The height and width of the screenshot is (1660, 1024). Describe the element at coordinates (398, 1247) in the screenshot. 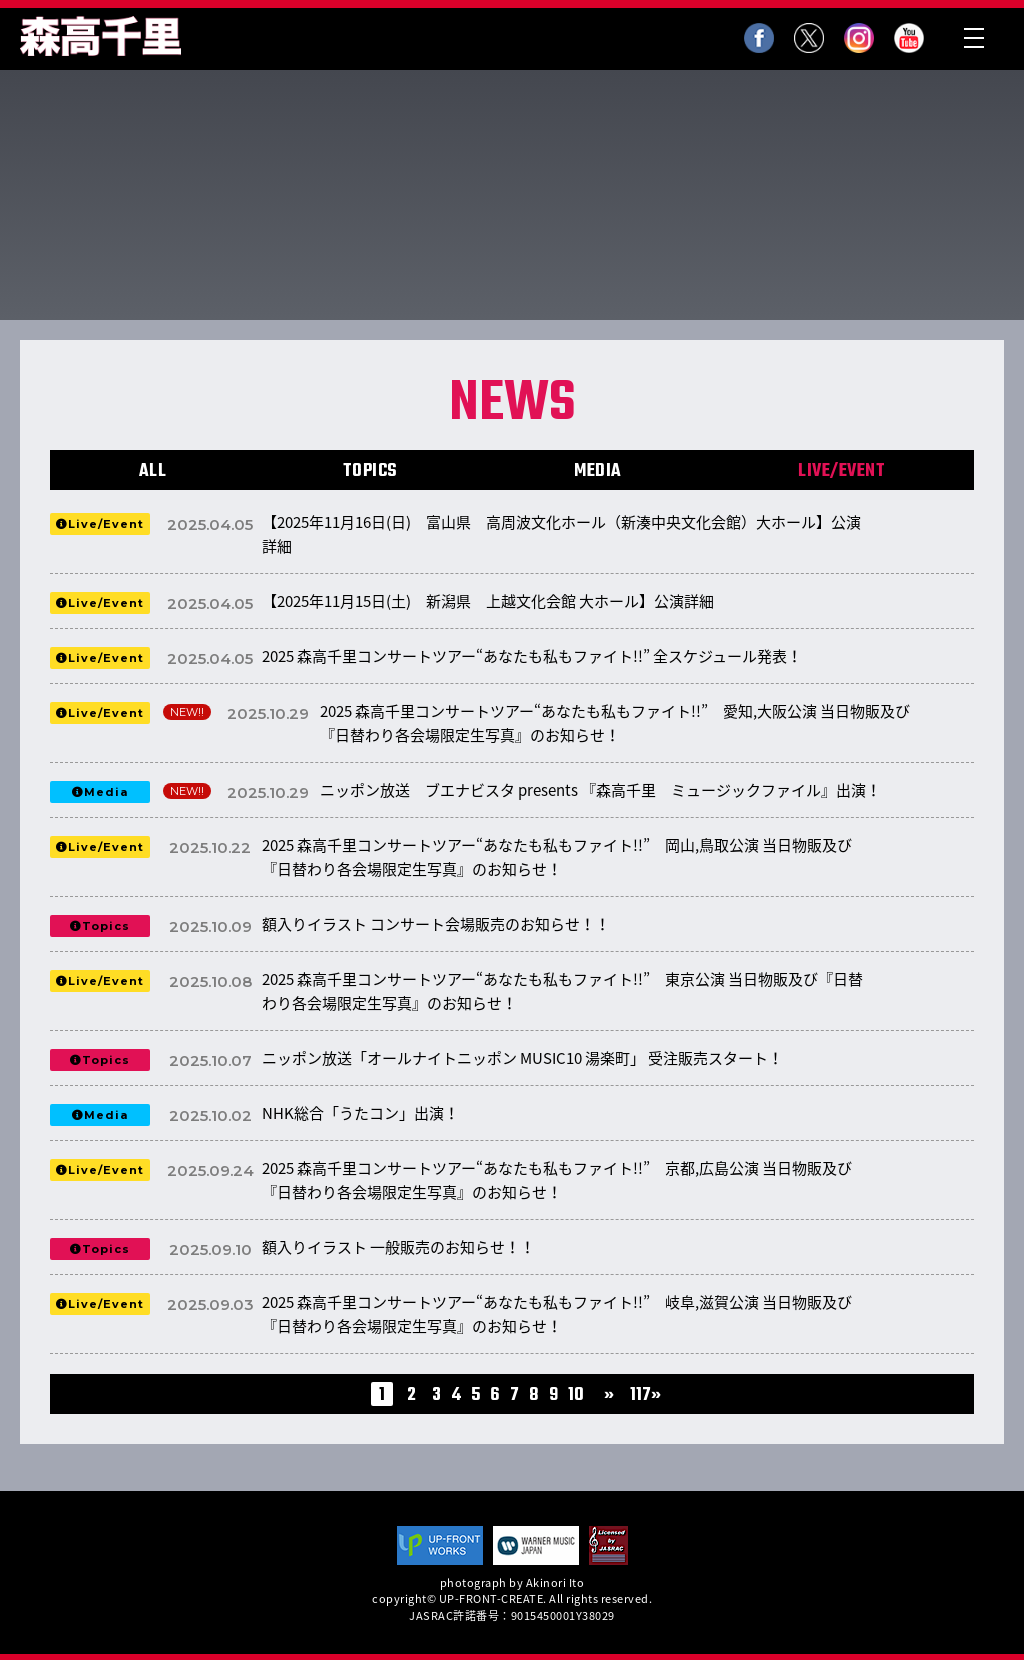

I see `額入りイラスト 一般販売のお知らせ！！` at that location.